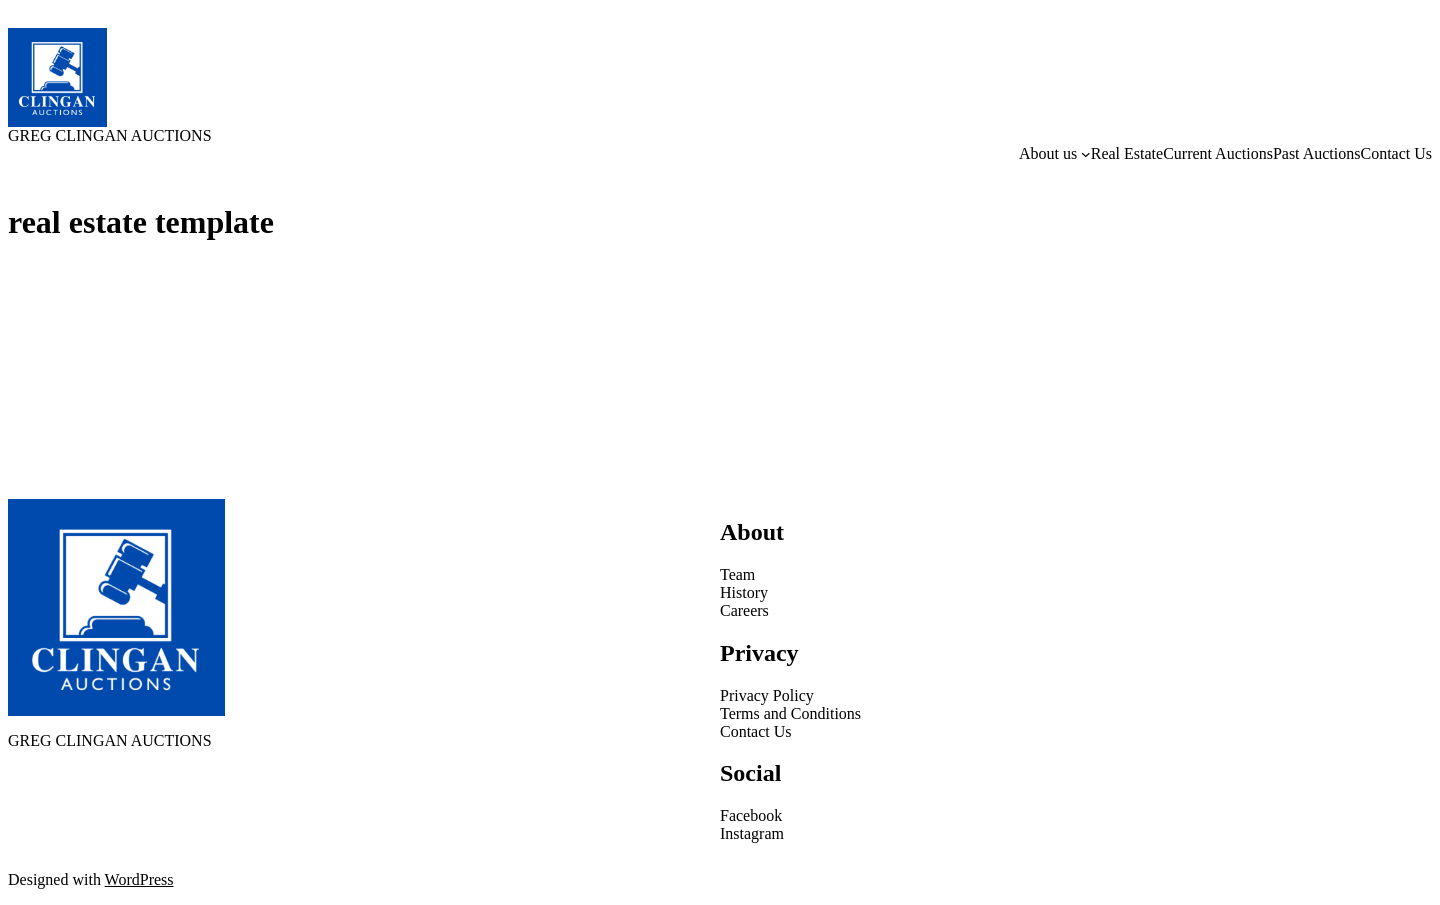  What do you see at coordinates (139, 879) in the screenshot?
I see `WordPress` at bounding box center [139, 879].